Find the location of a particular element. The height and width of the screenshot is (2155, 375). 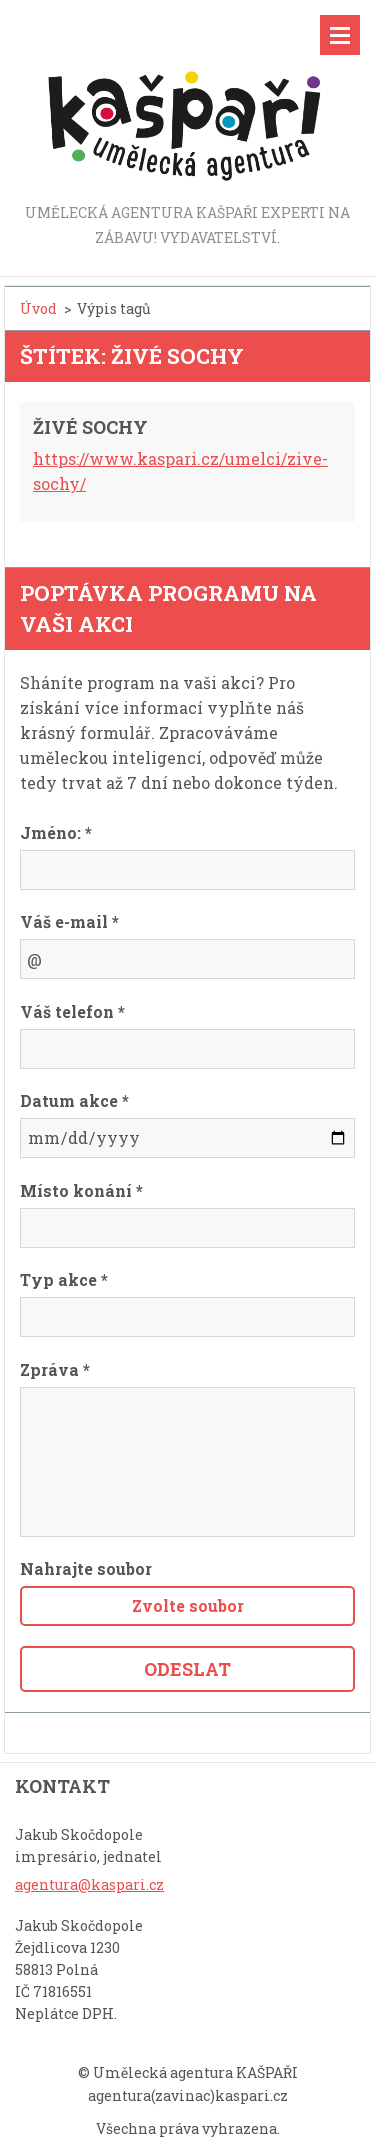

Datum akce * is located at coordinates (74, 1100).